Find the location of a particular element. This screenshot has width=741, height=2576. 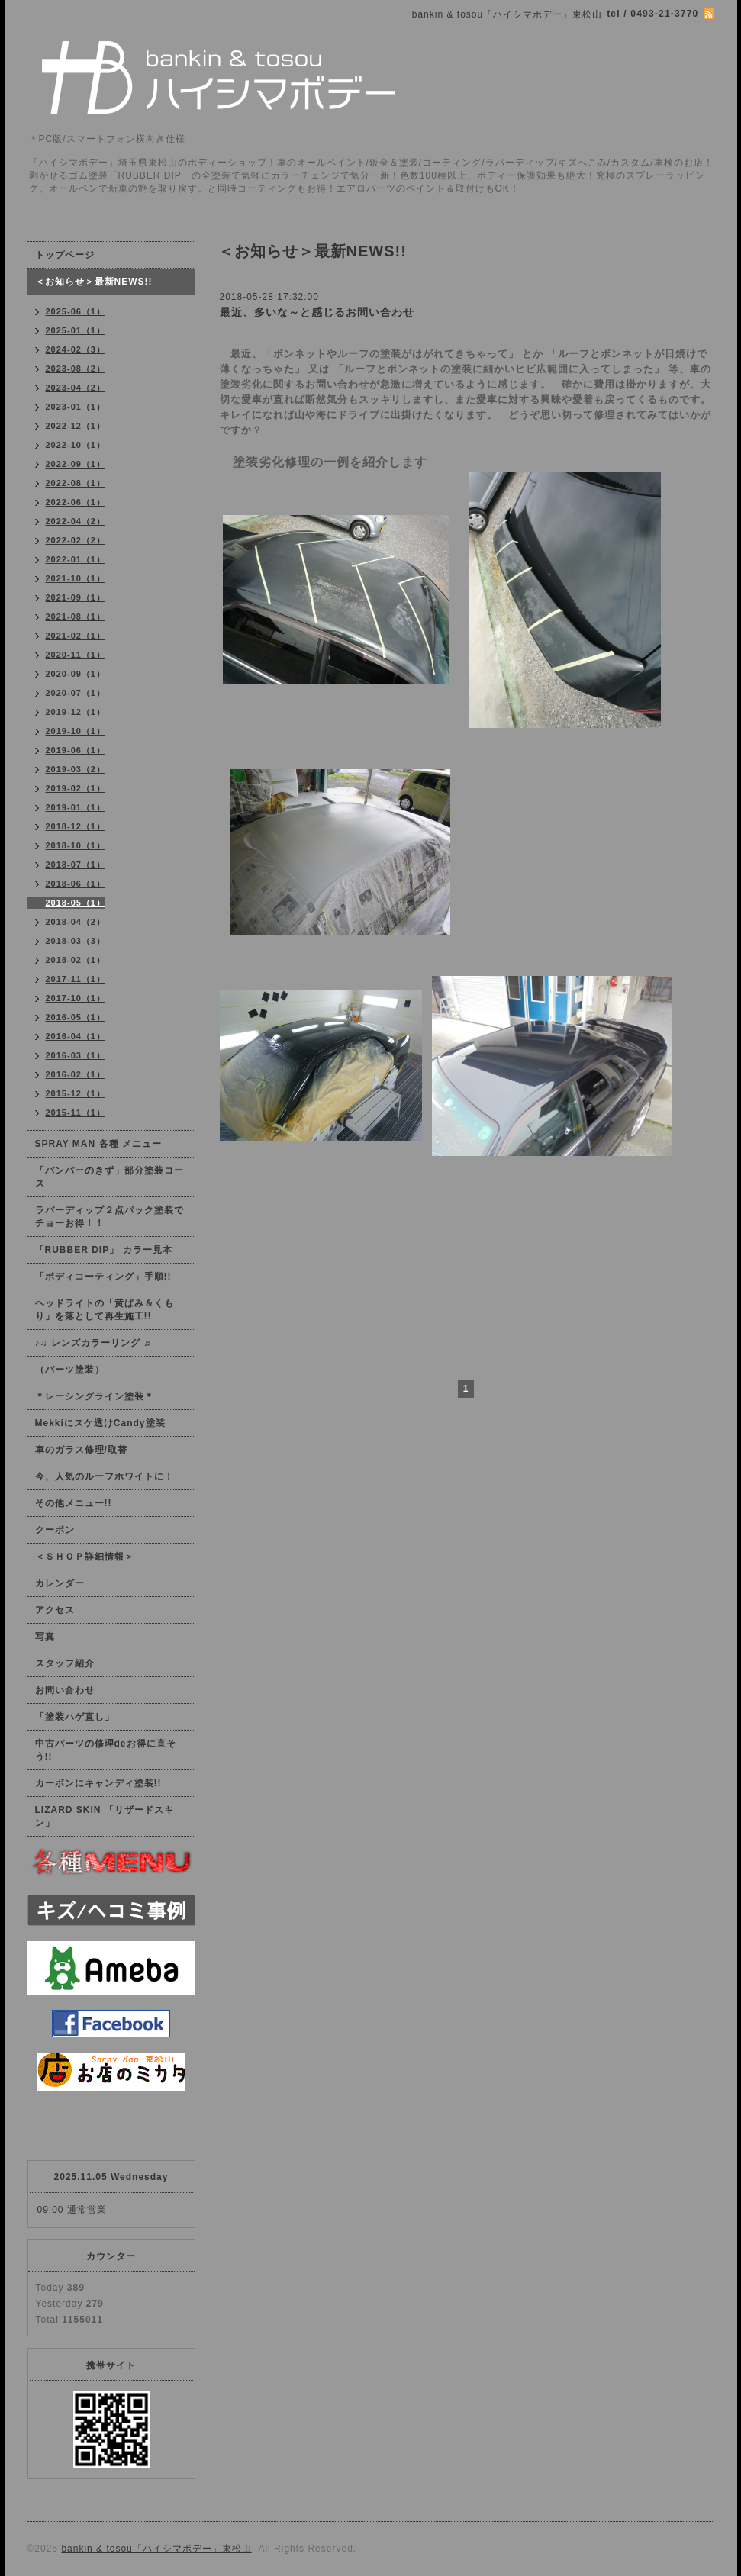

2019-01（1） is located at coordinates (76, 807).